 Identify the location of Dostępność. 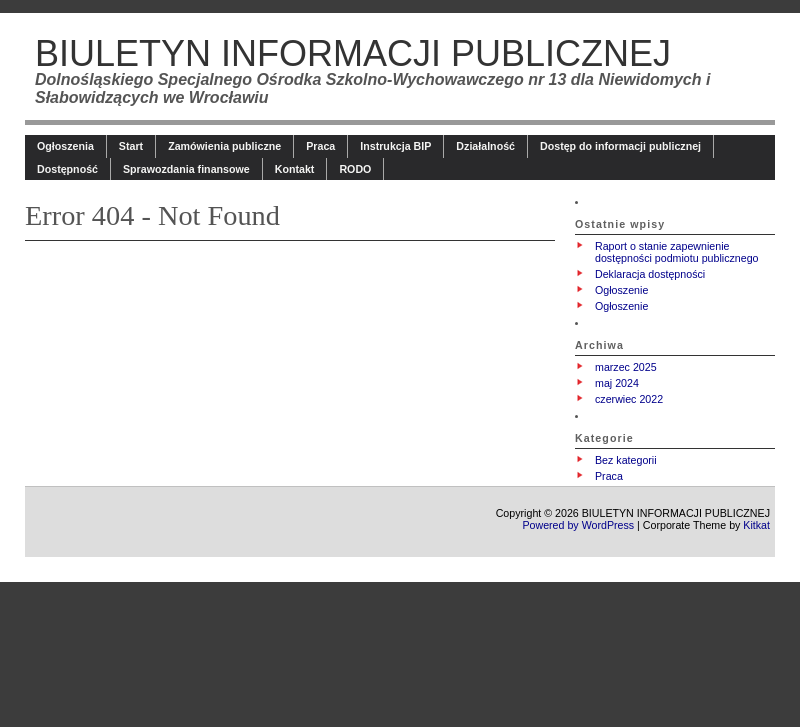
(67, 169).